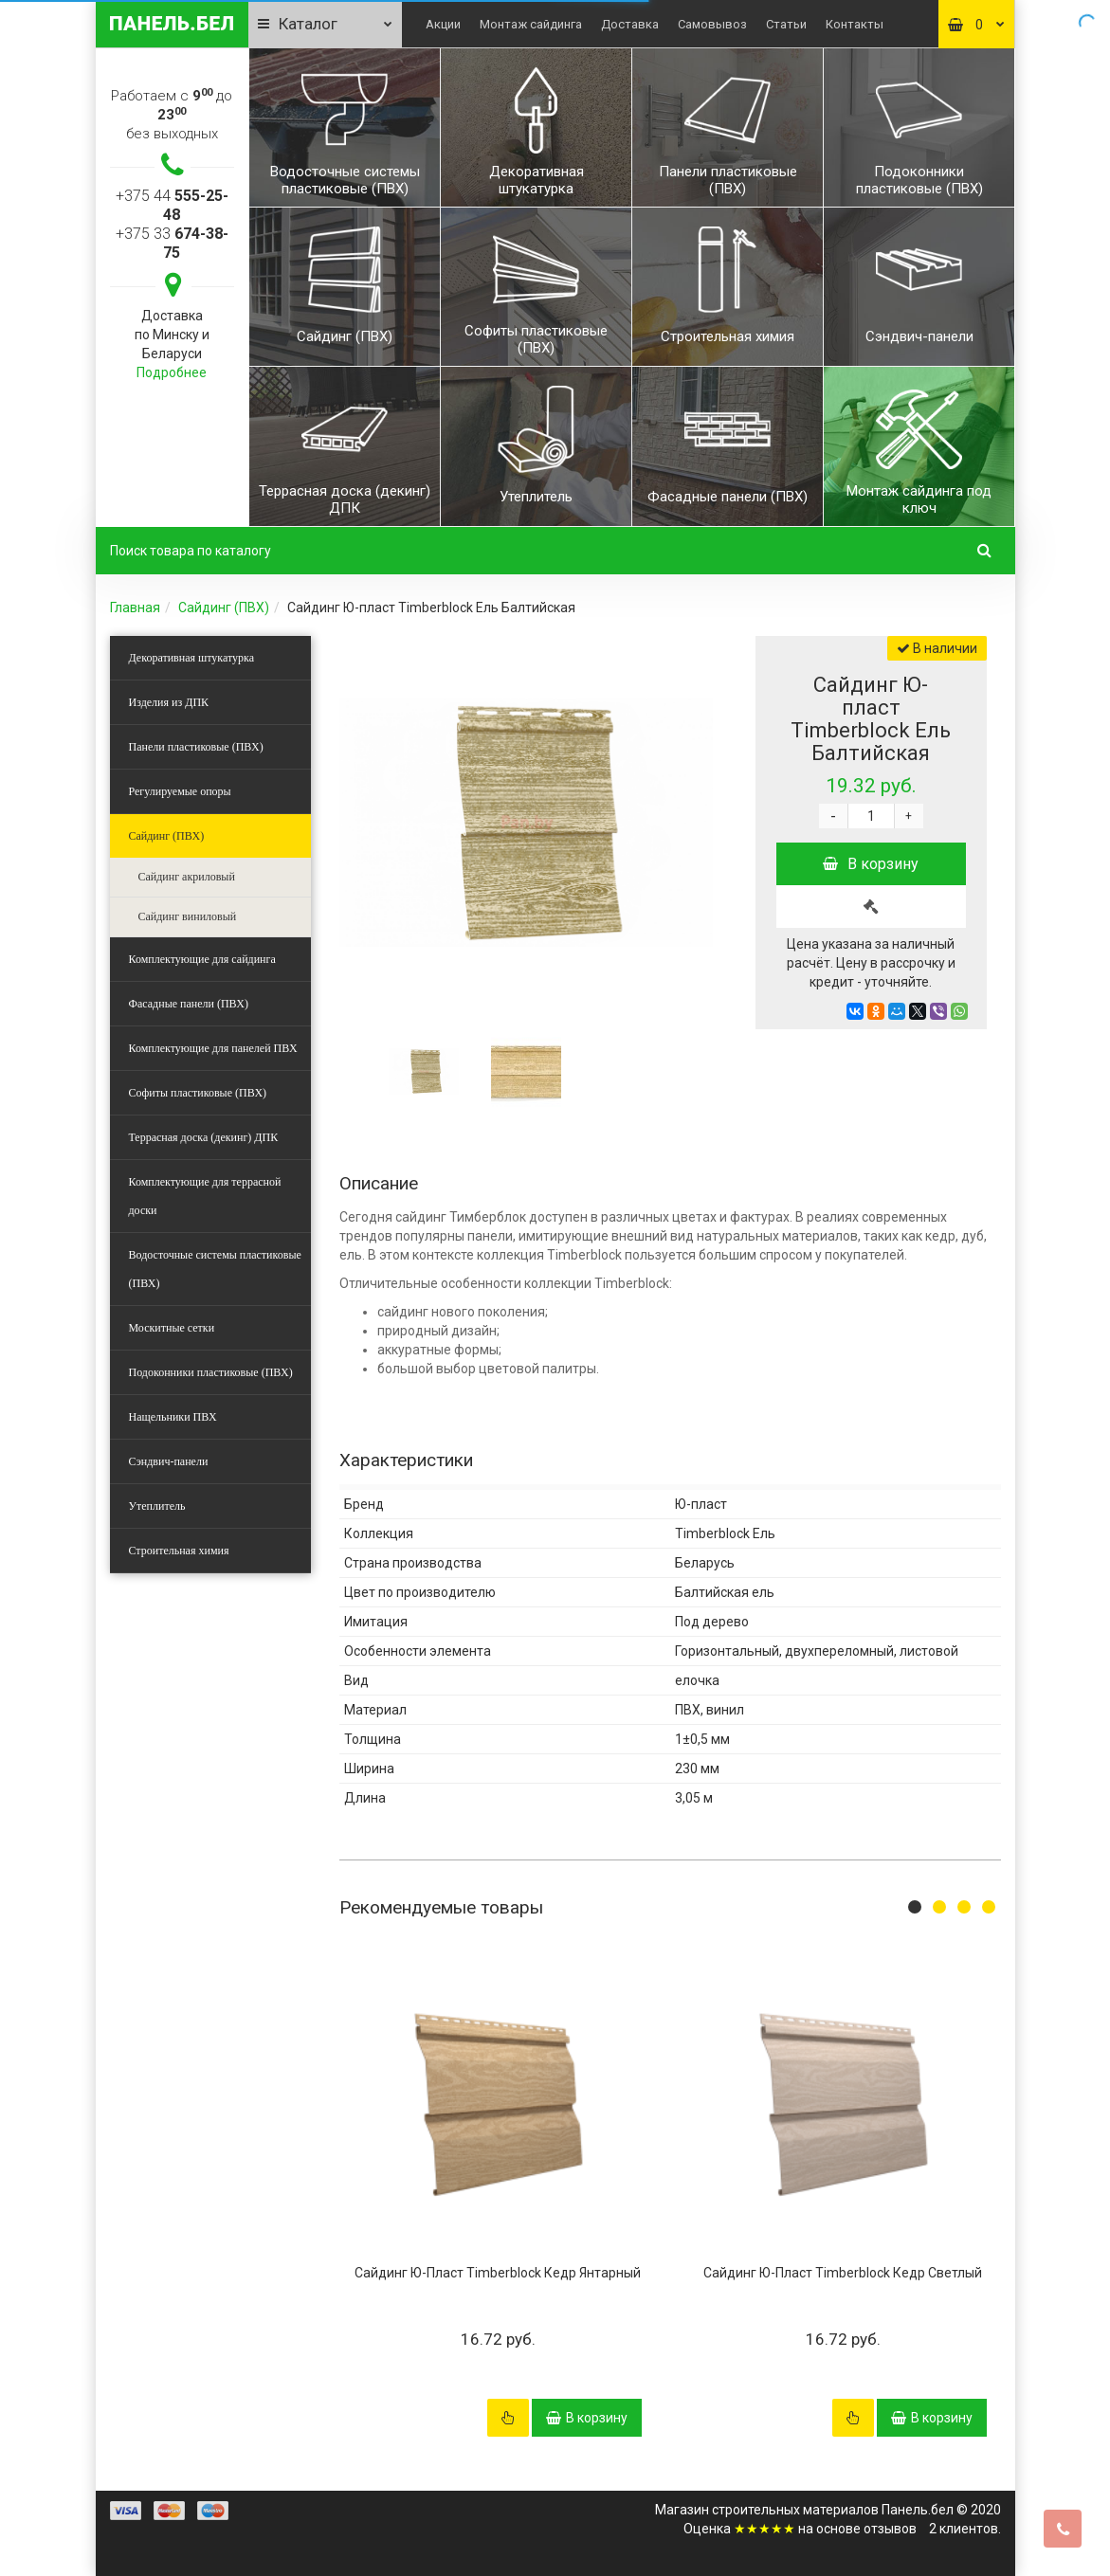 The image size is (1110, 2576). I want to click on Водосточные системы пластиковые (ПВХ), so click(215, 1269).